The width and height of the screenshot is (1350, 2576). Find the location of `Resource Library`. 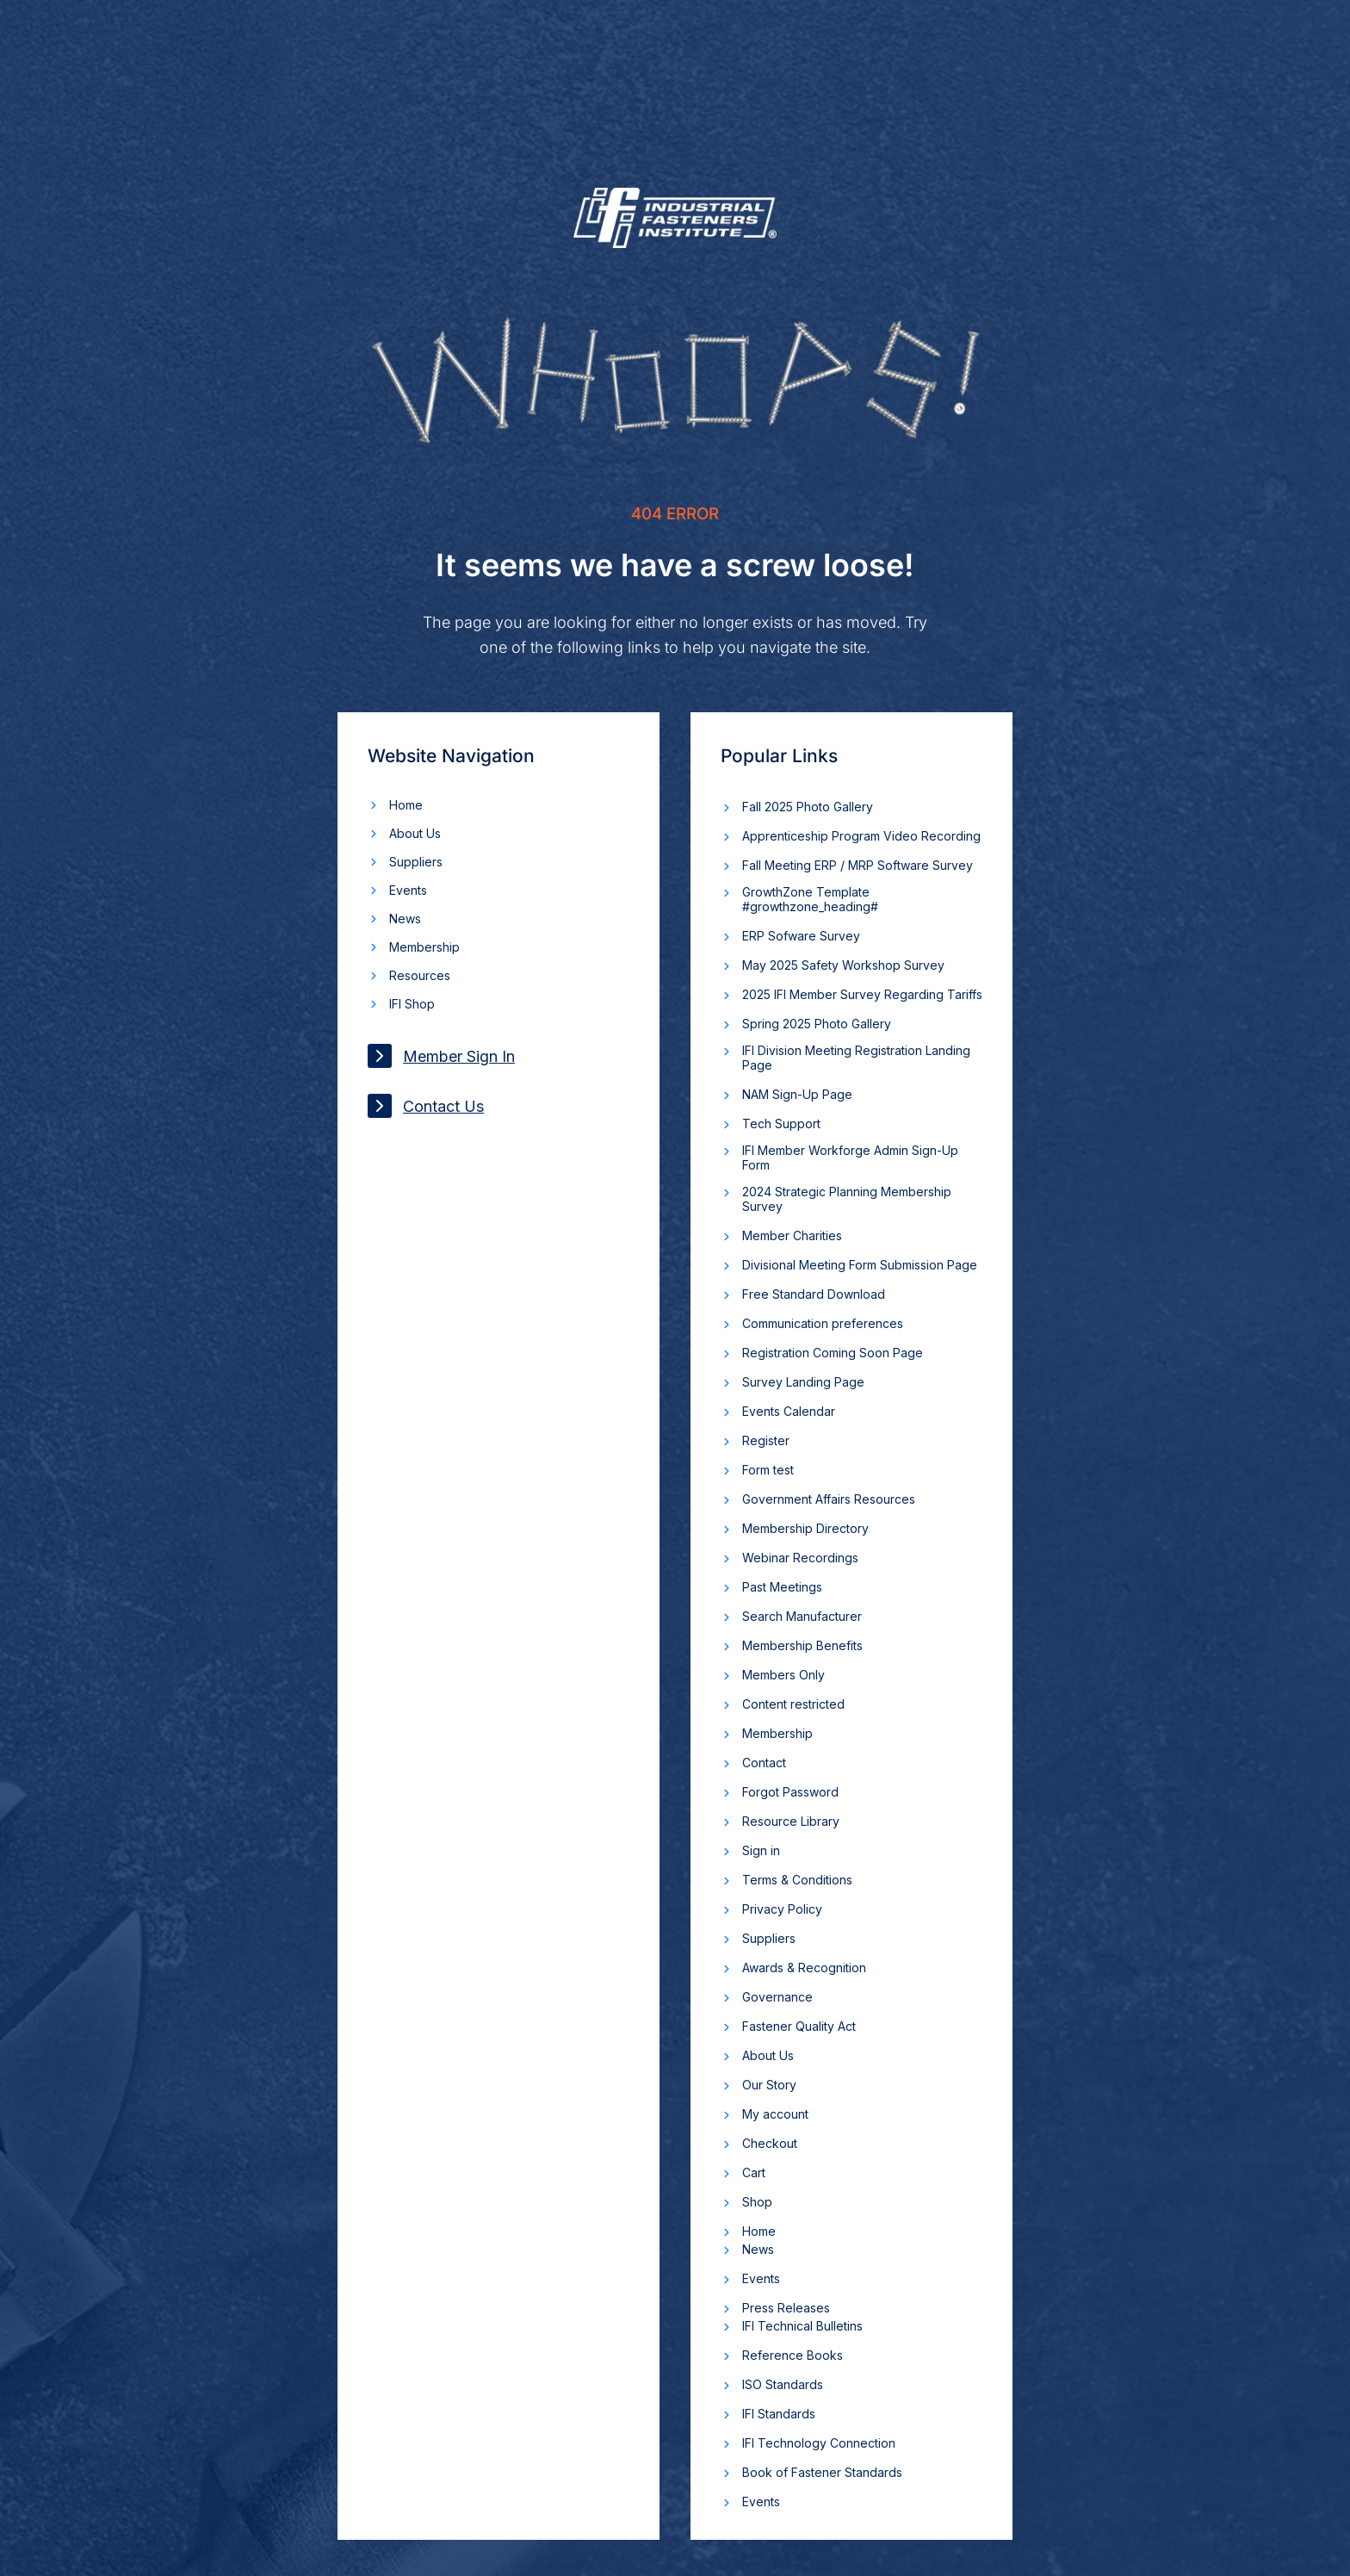

Resource Library is located at coordinates (790, 1821).